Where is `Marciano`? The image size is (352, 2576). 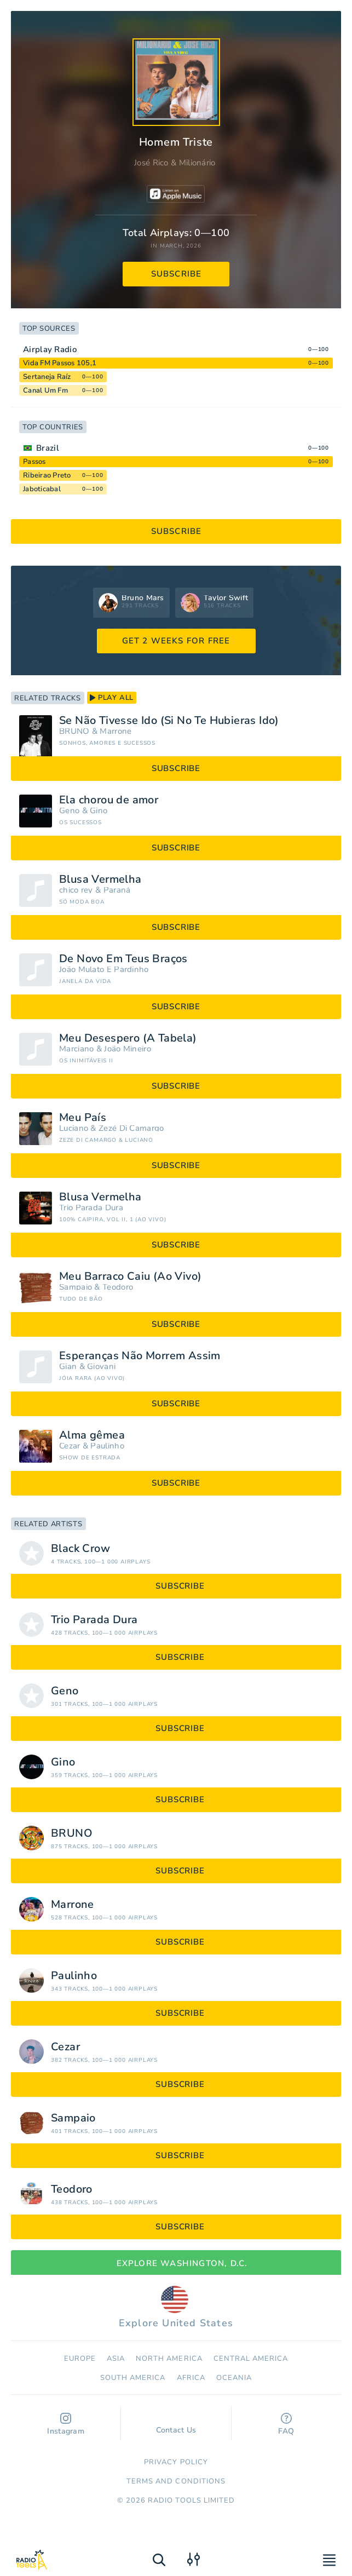 Marciano is located at coordinates (76, 1049).